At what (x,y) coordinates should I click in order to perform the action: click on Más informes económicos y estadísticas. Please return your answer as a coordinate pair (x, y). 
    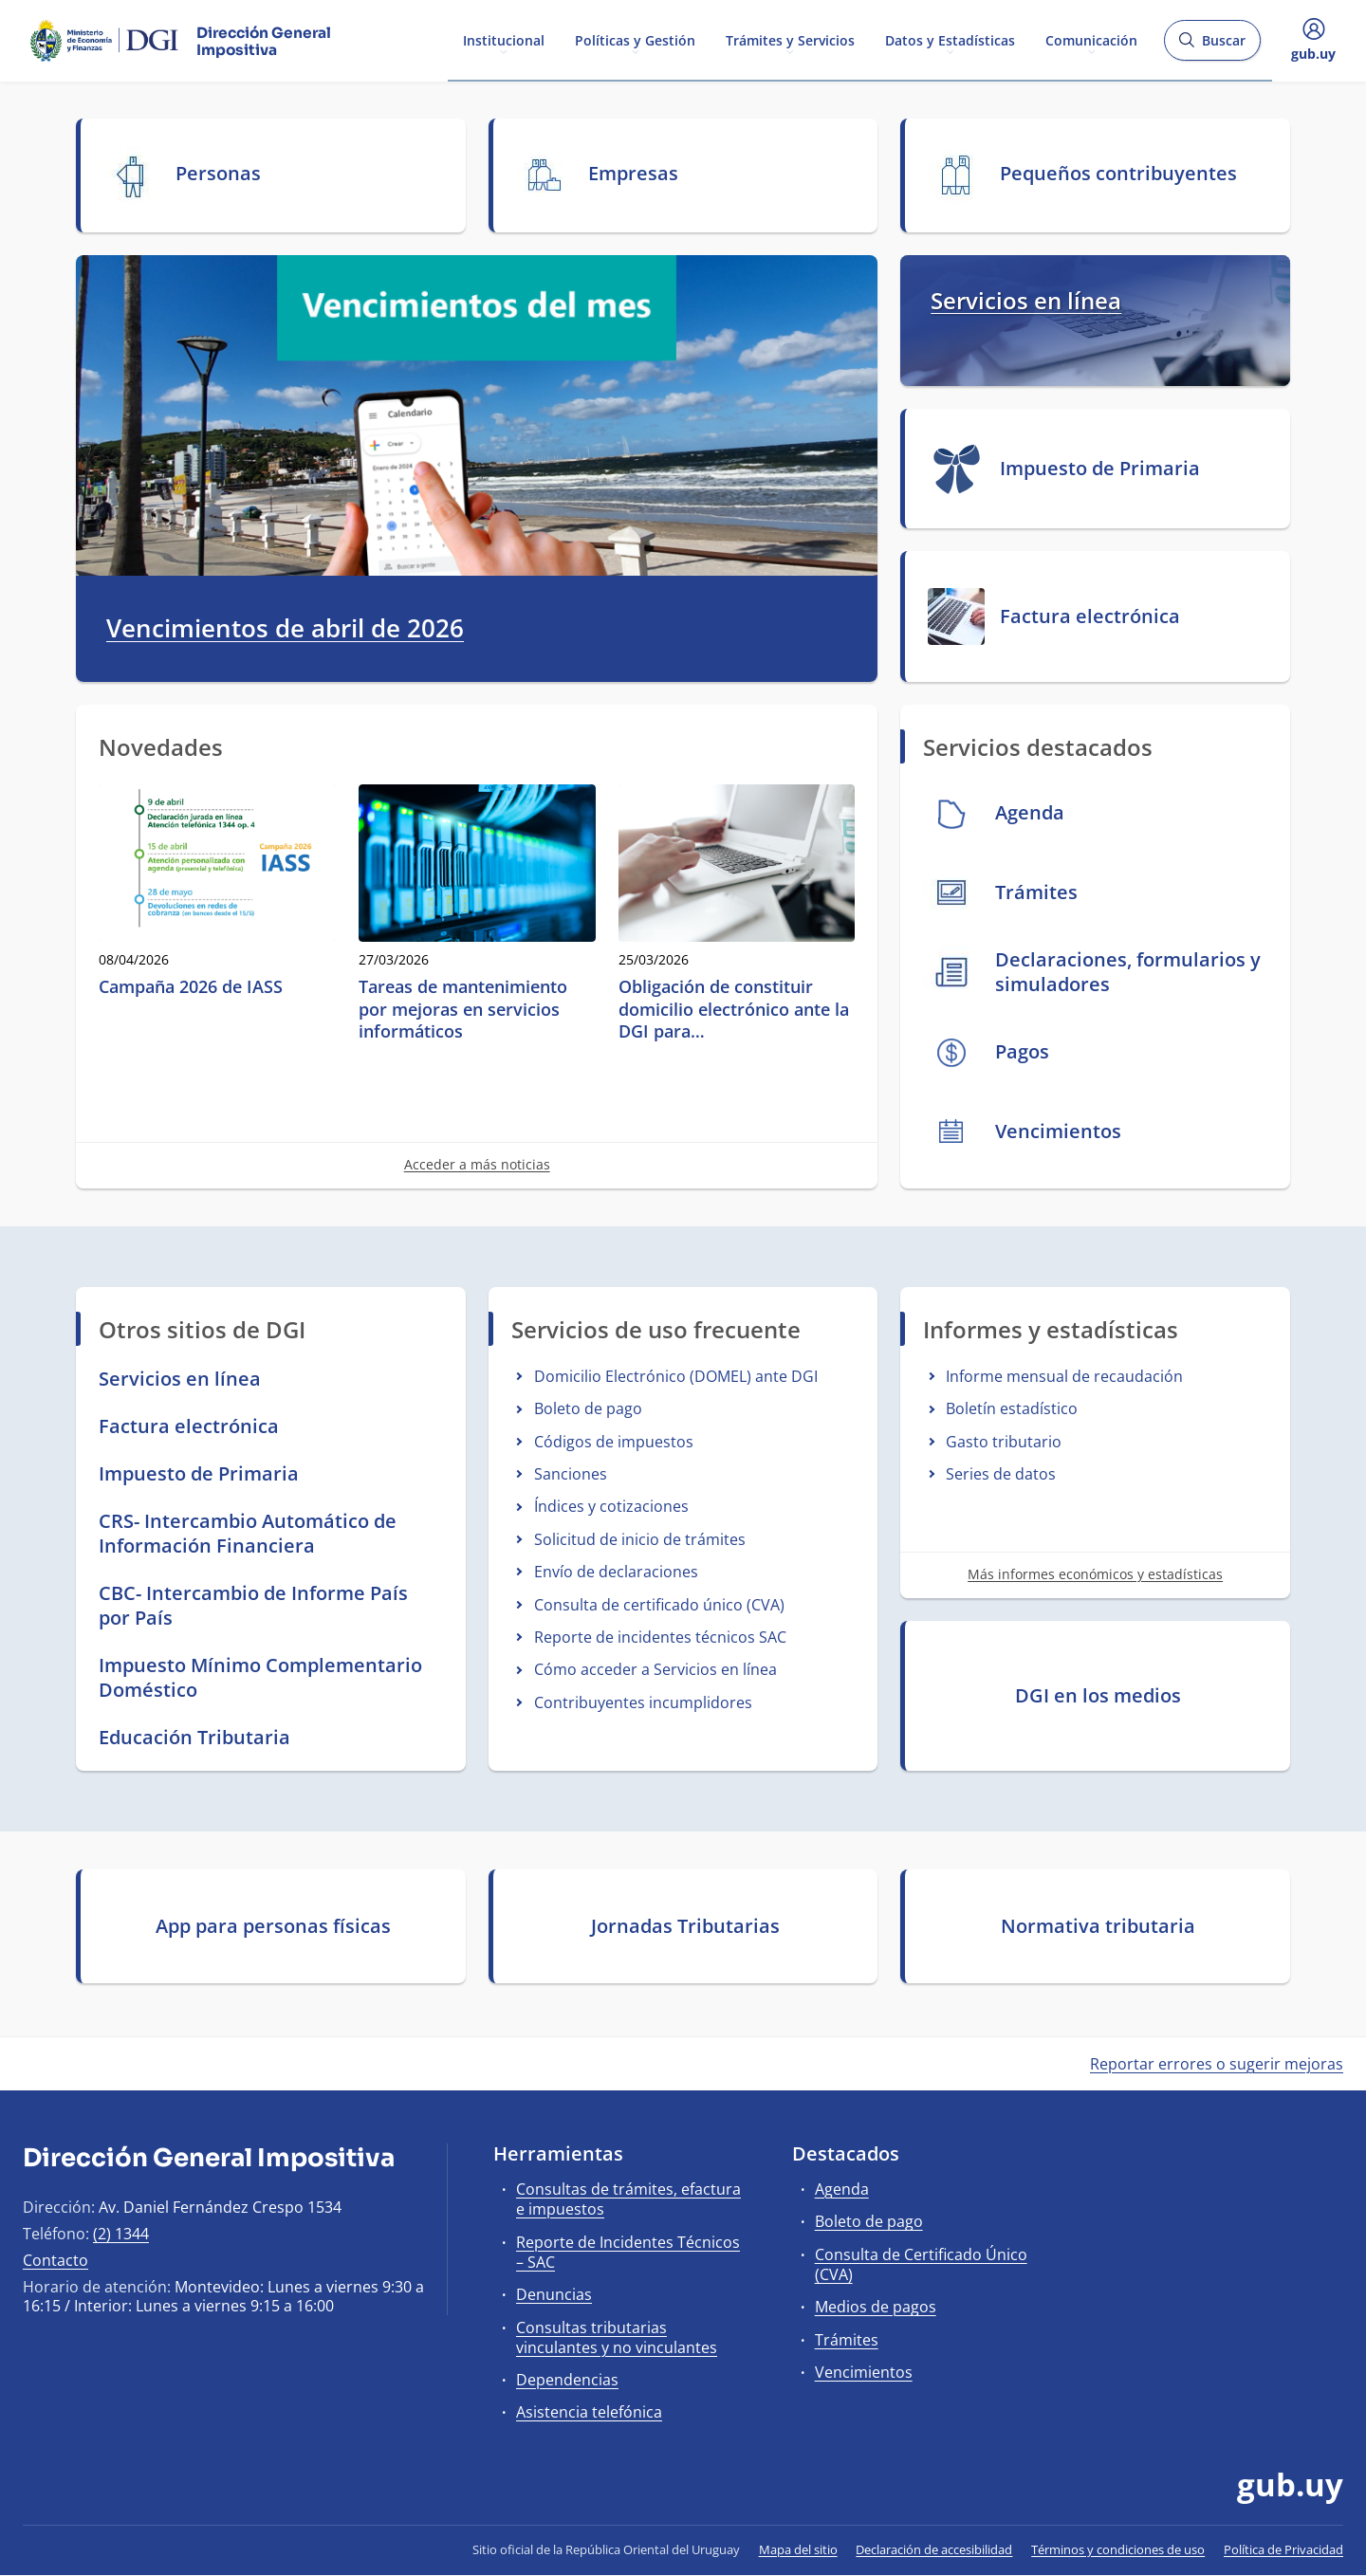
    Looking at the image, I should click on (1095, 1574).